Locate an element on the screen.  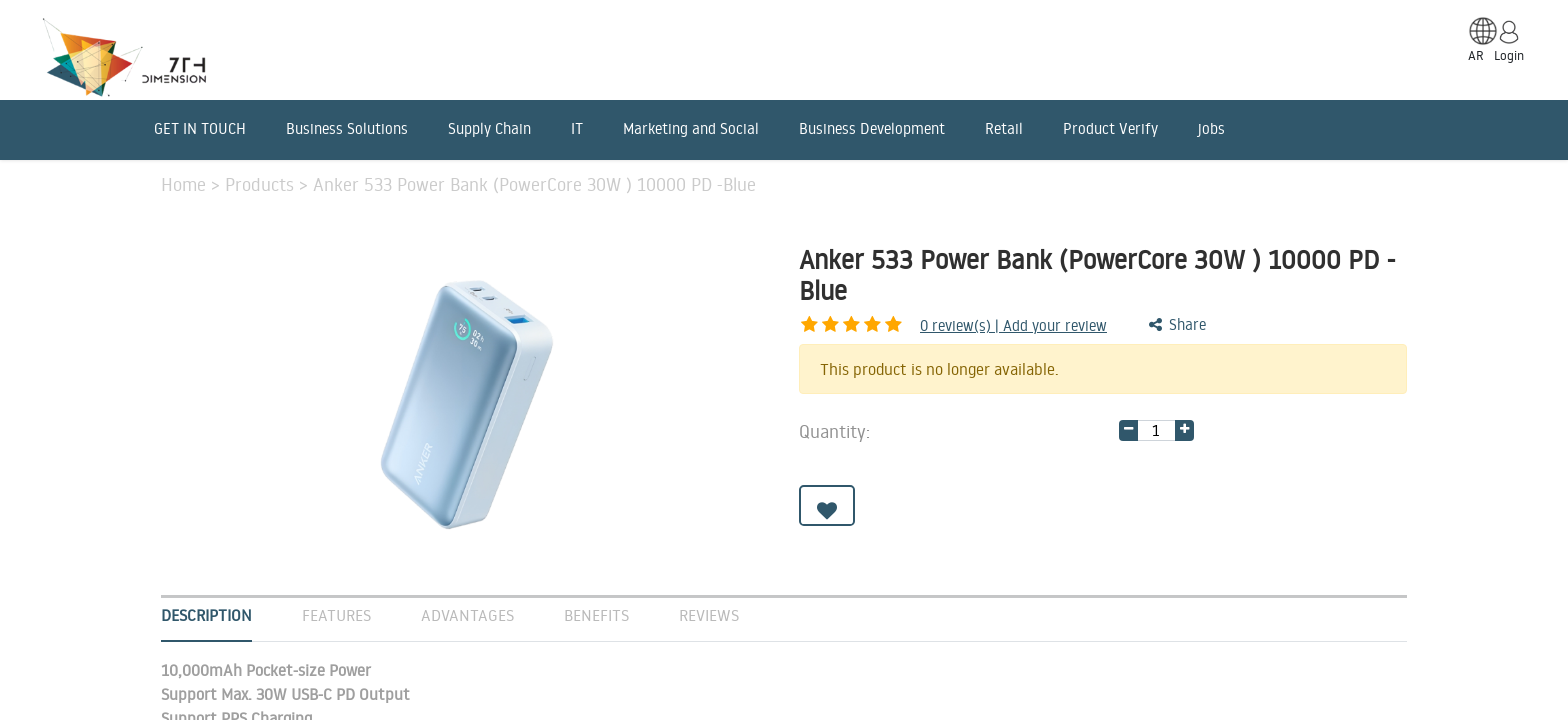
Marketing and Social [menuitem] is located at coordinates (691, 128).